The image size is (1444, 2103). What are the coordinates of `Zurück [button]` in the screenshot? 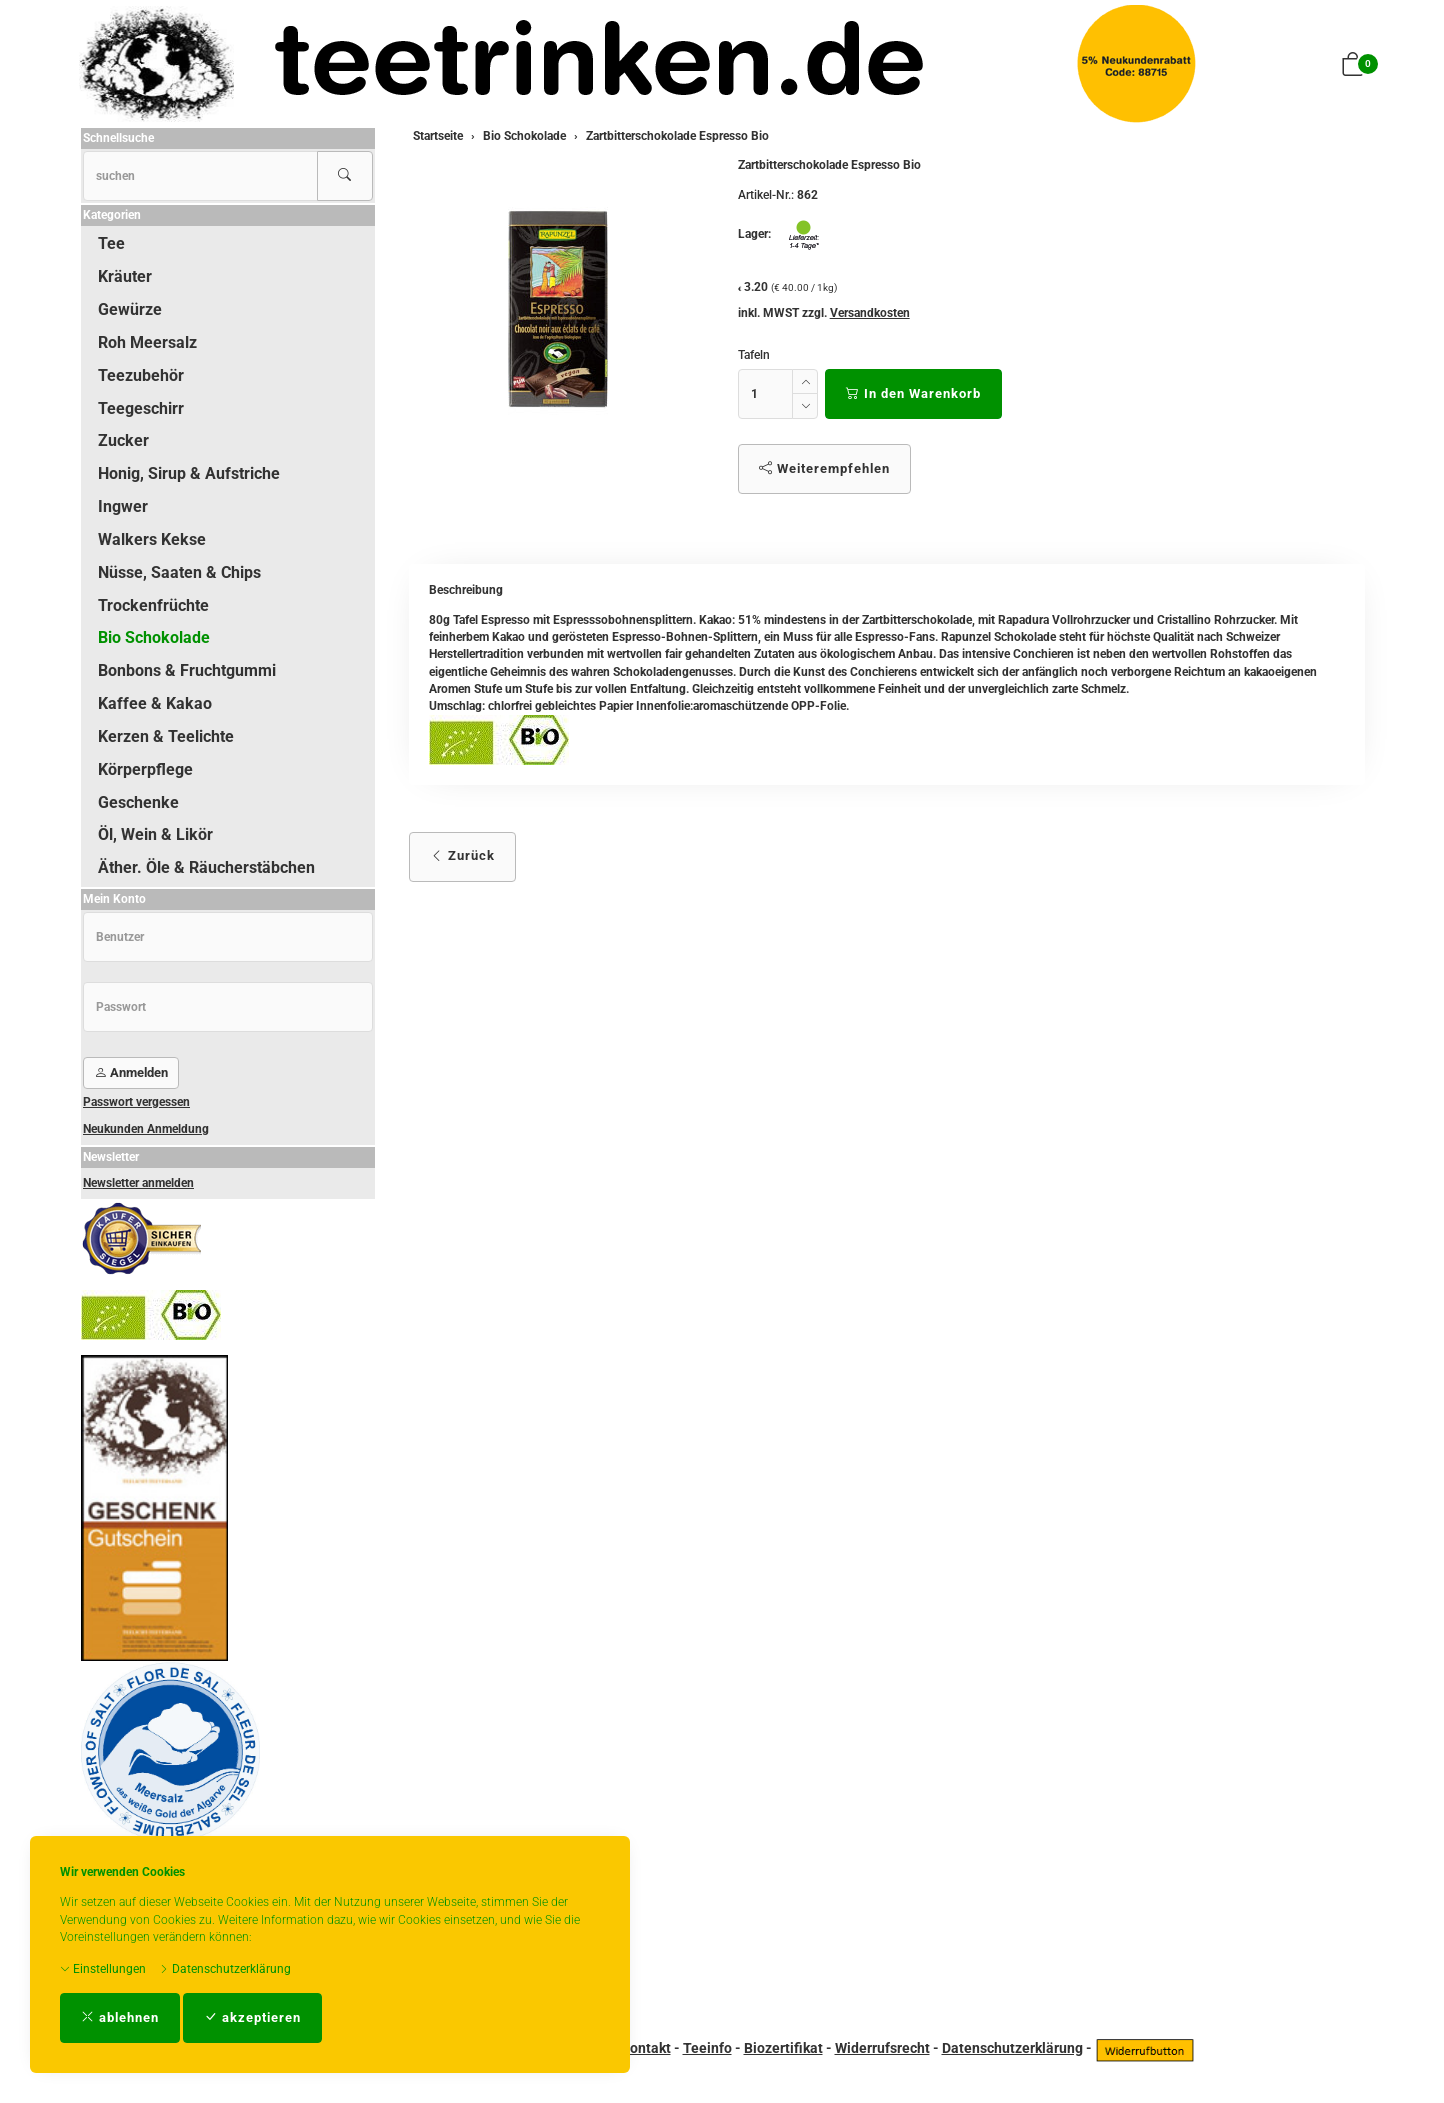 It's located at (462, 855).